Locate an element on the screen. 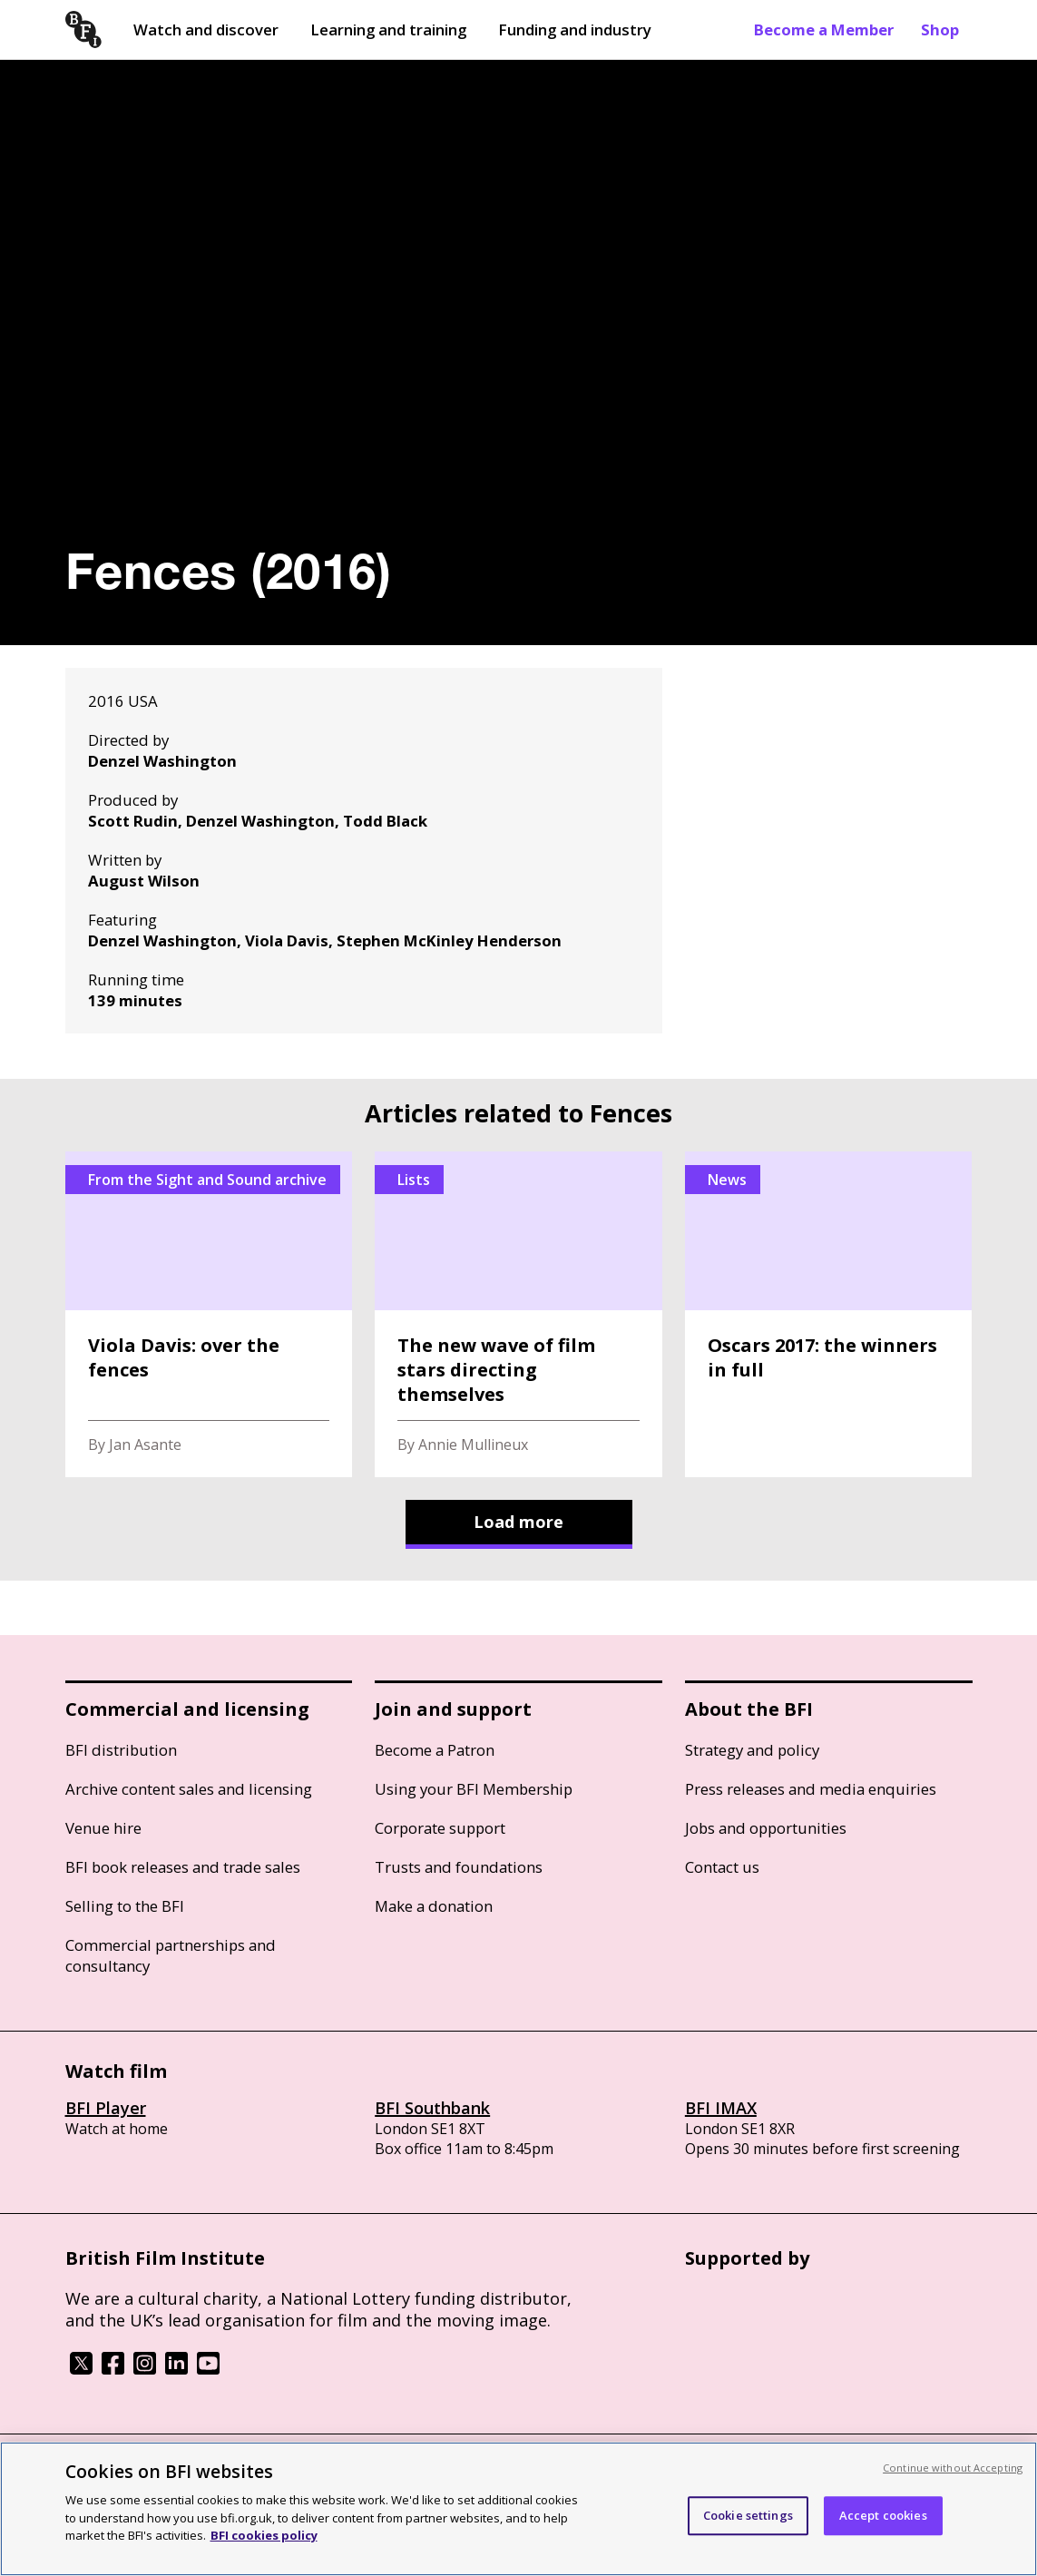 This screenshot has height=2576, width=1037. Venue hire is located at coordinates (103, 1827).